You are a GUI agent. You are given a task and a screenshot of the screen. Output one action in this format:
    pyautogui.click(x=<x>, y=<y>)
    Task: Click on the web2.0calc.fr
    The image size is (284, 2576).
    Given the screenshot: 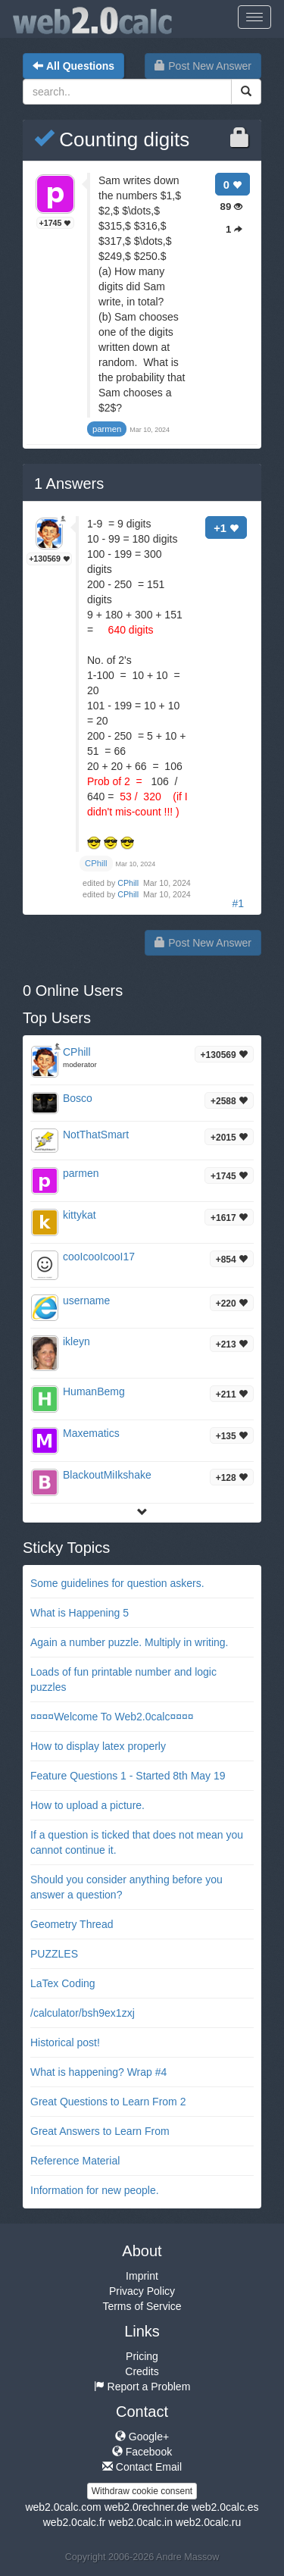 What is the action you would take?
    pyautogui.click(x=74, y=2522)
    